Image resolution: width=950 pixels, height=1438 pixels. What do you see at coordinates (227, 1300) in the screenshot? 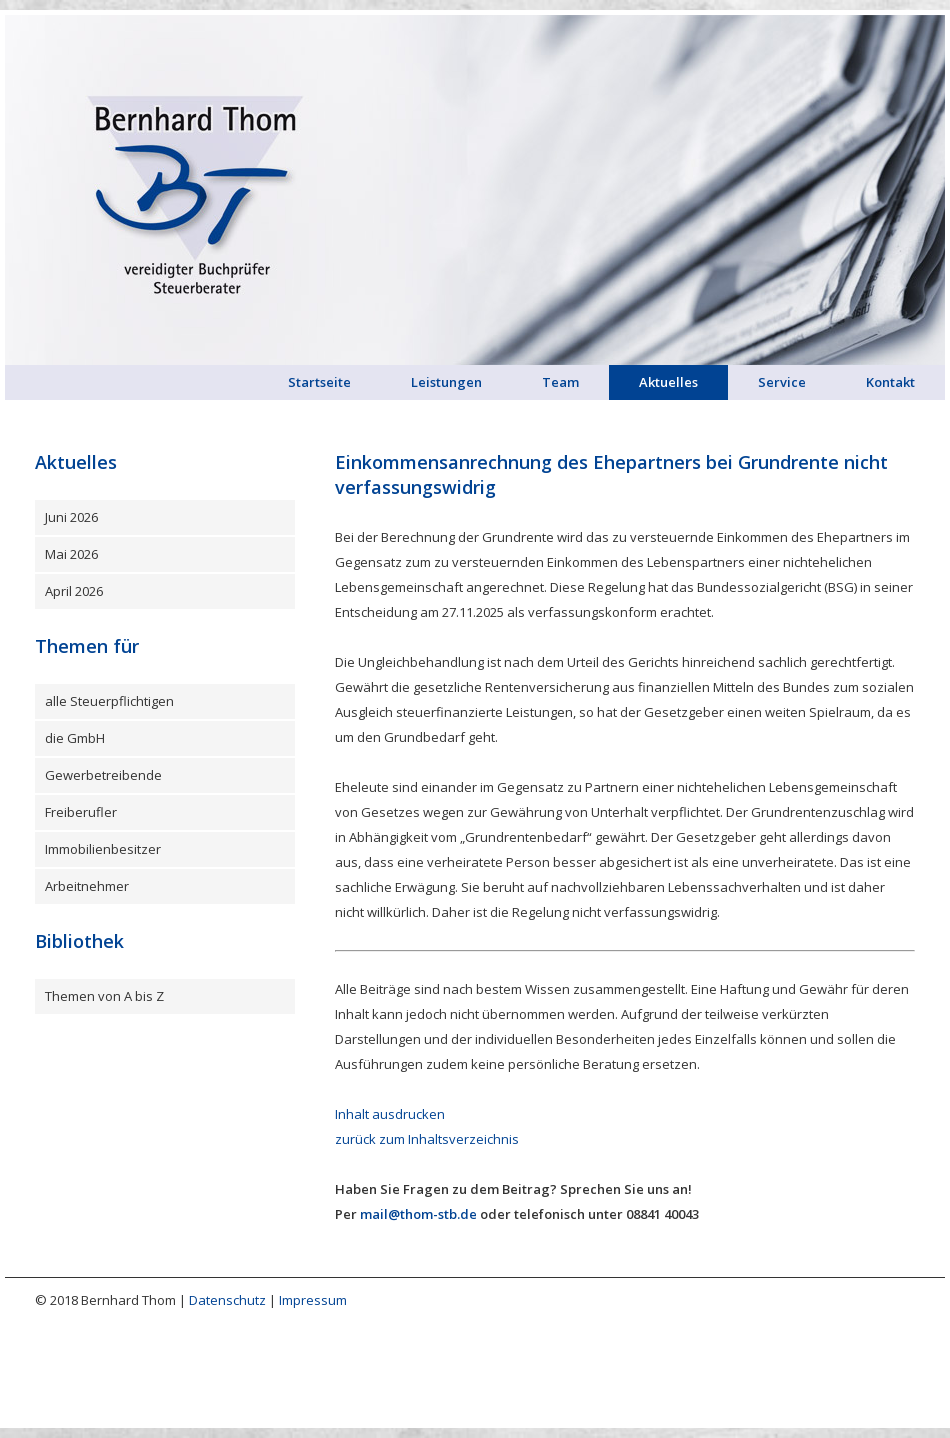
I see `Datenschutz` at bounding box center [227, 1300].